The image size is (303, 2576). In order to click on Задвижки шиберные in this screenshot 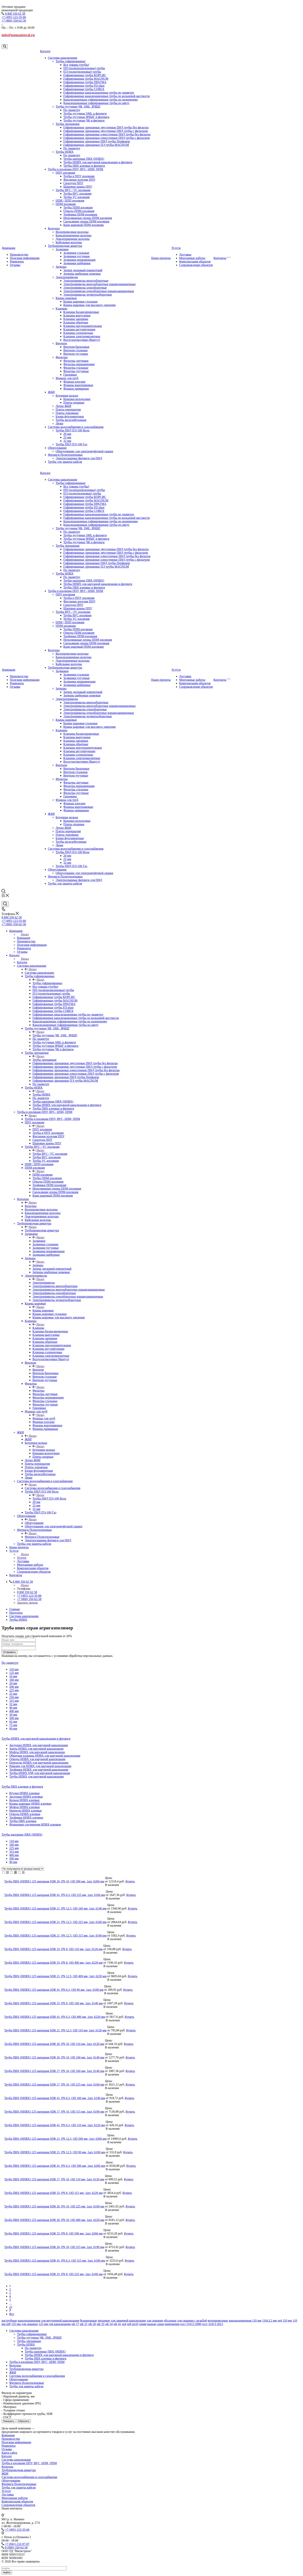, I will do `click(77, 263)`.